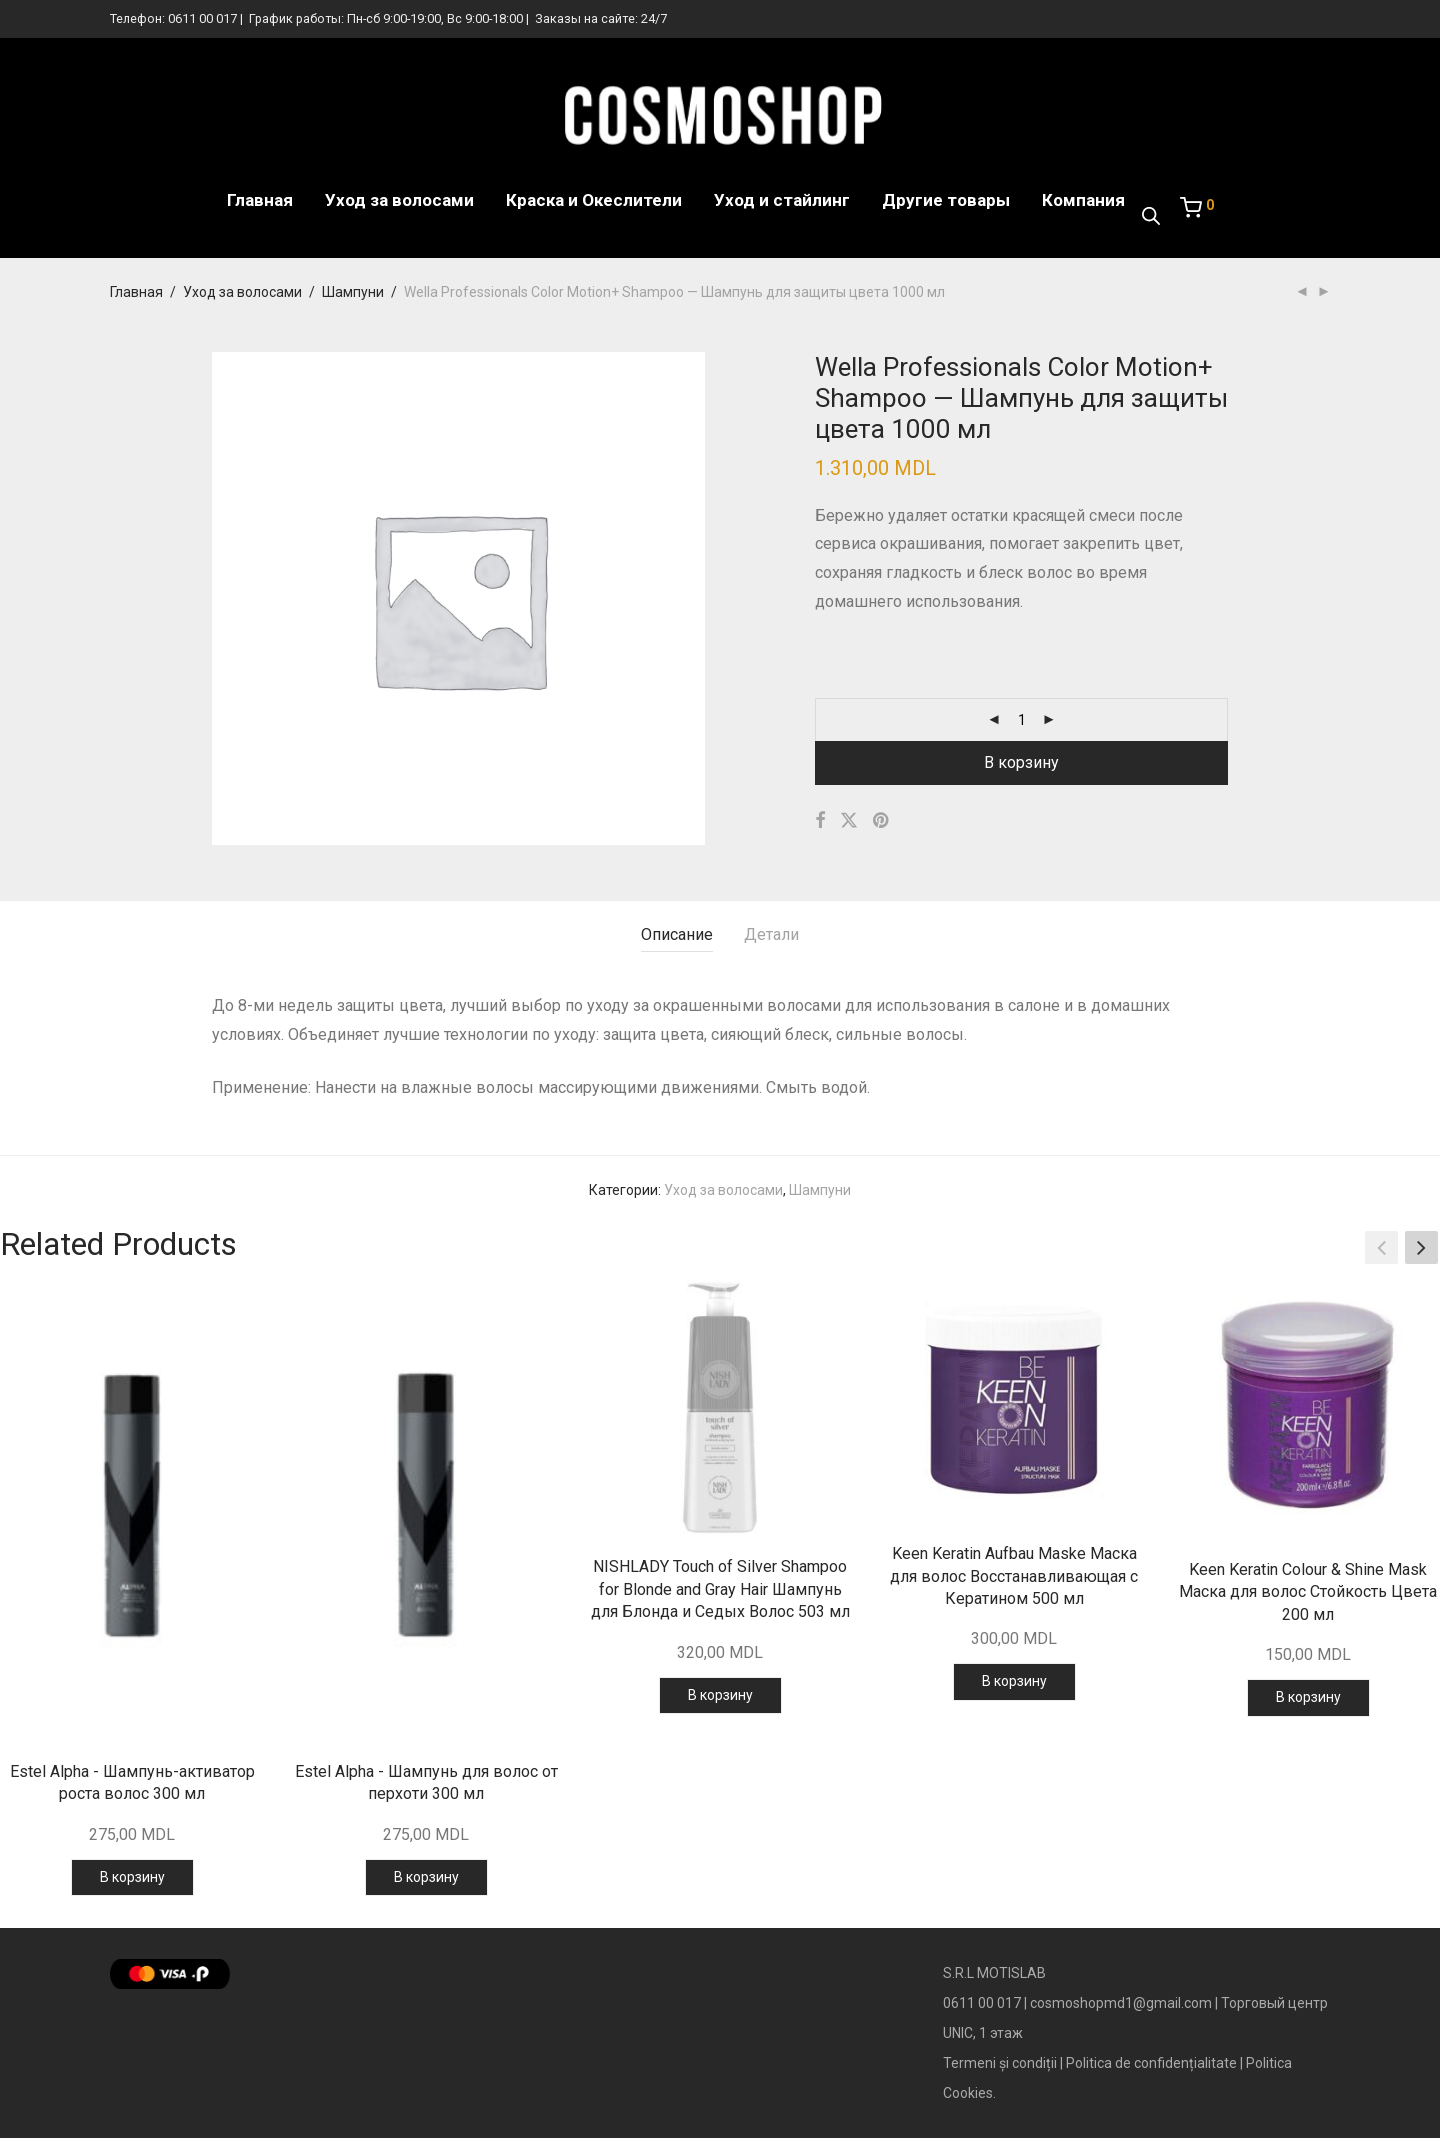 The image size is (1440, 2138). Describe the element at coordinates (1083, 200) in the screenshot. I see `Компания` at that location.